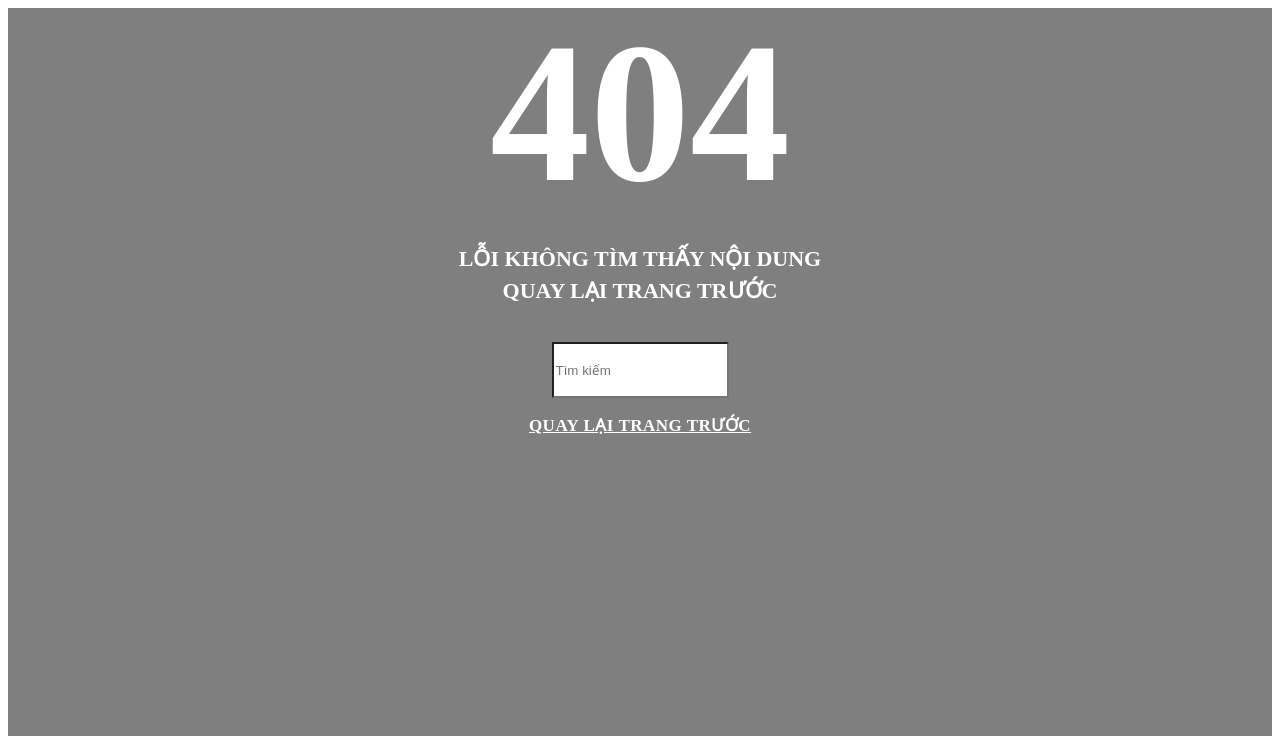  What do you see at coordinates (640, 425) in the screenshot?
I see `Quay lại trang trước` at bounding box center [640, 425].